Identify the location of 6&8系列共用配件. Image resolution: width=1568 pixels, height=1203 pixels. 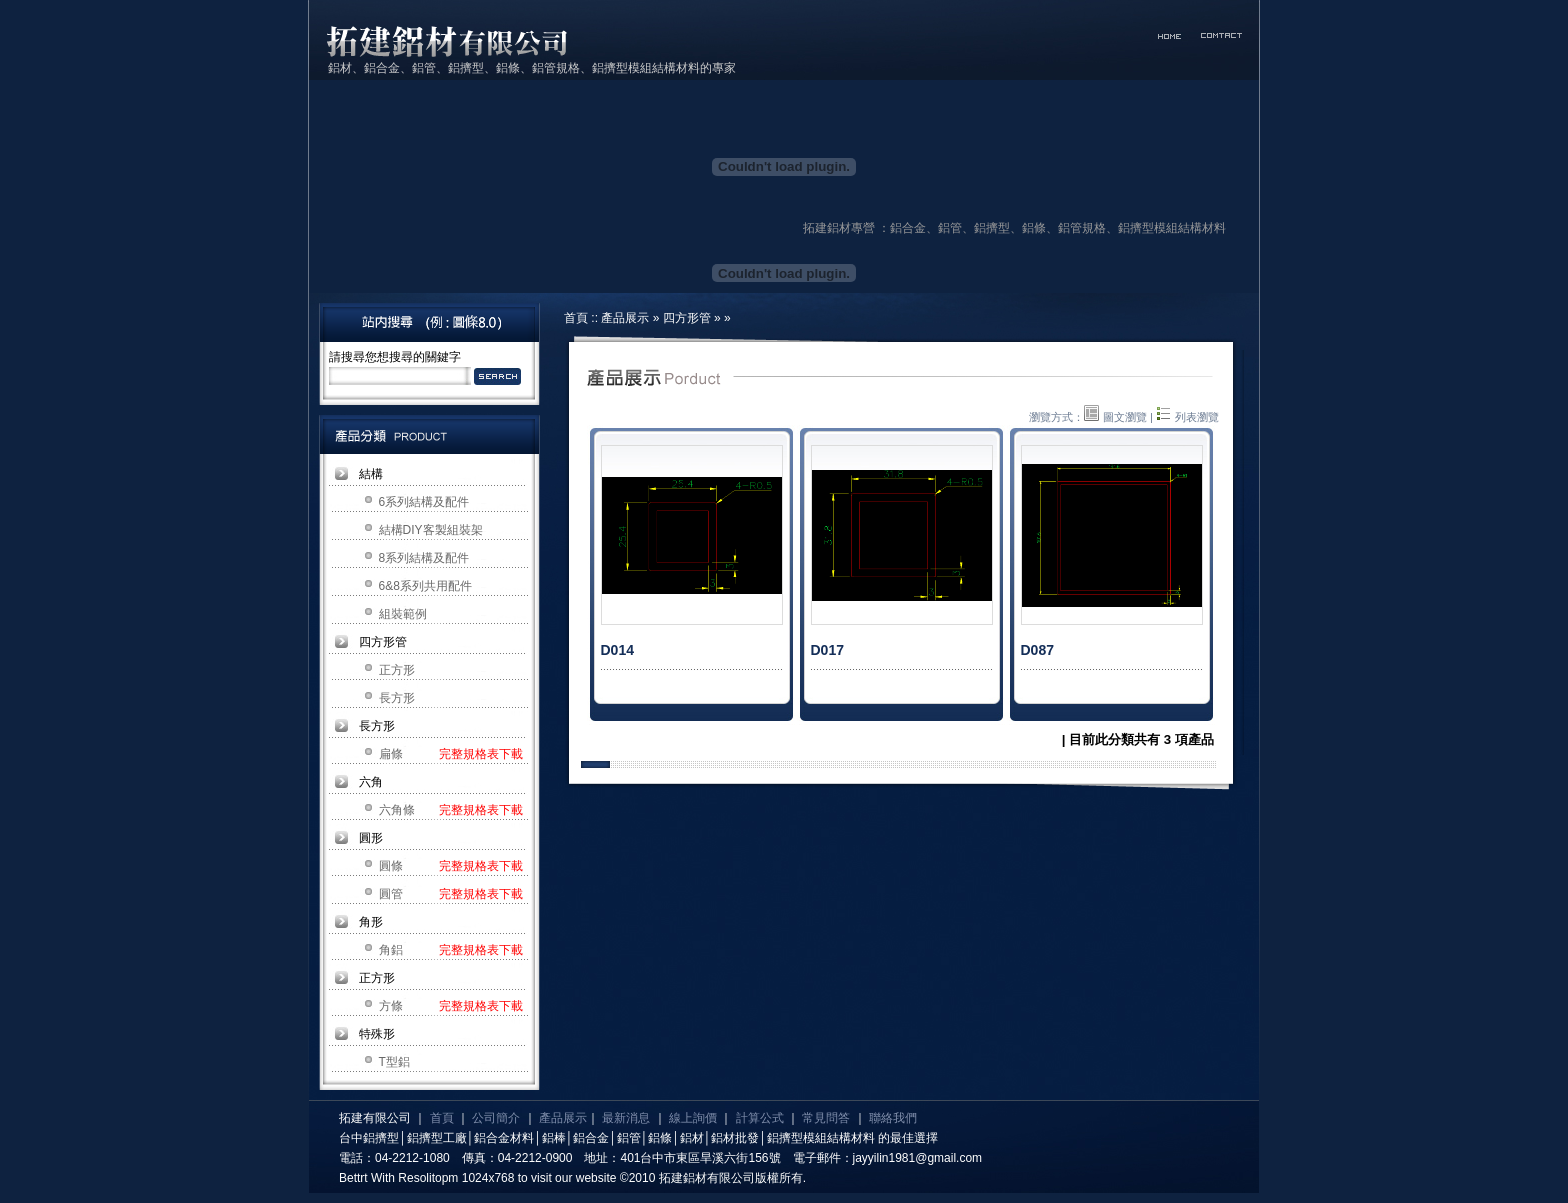
(425, 586).